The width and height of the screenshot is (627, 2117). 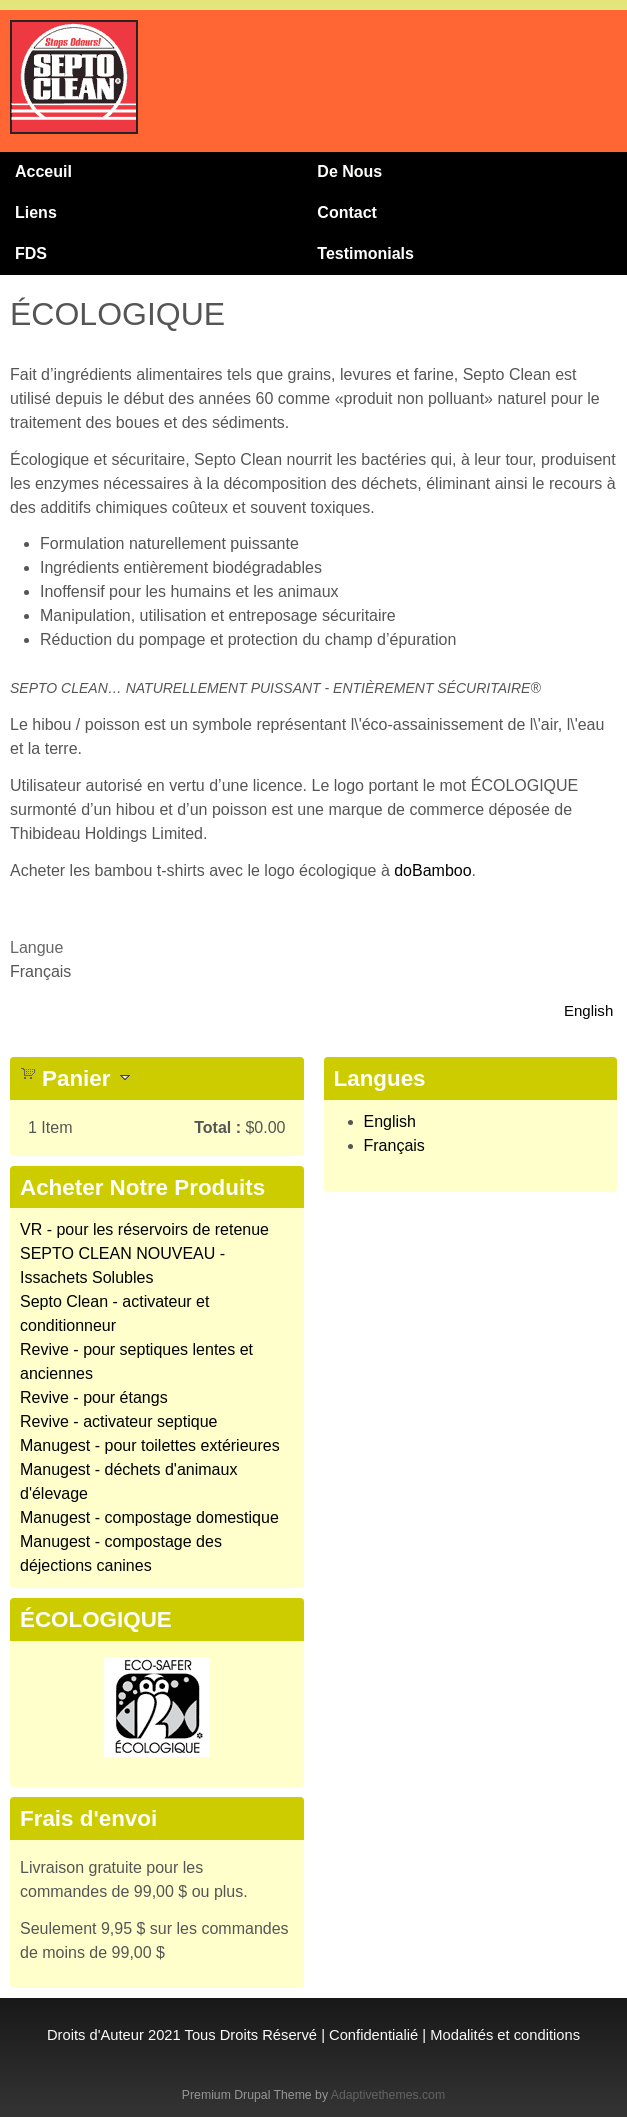 What do you see at coordinates (394, 1145) in the screenshot?
I see `Français` at bounding box center [394, 1145].